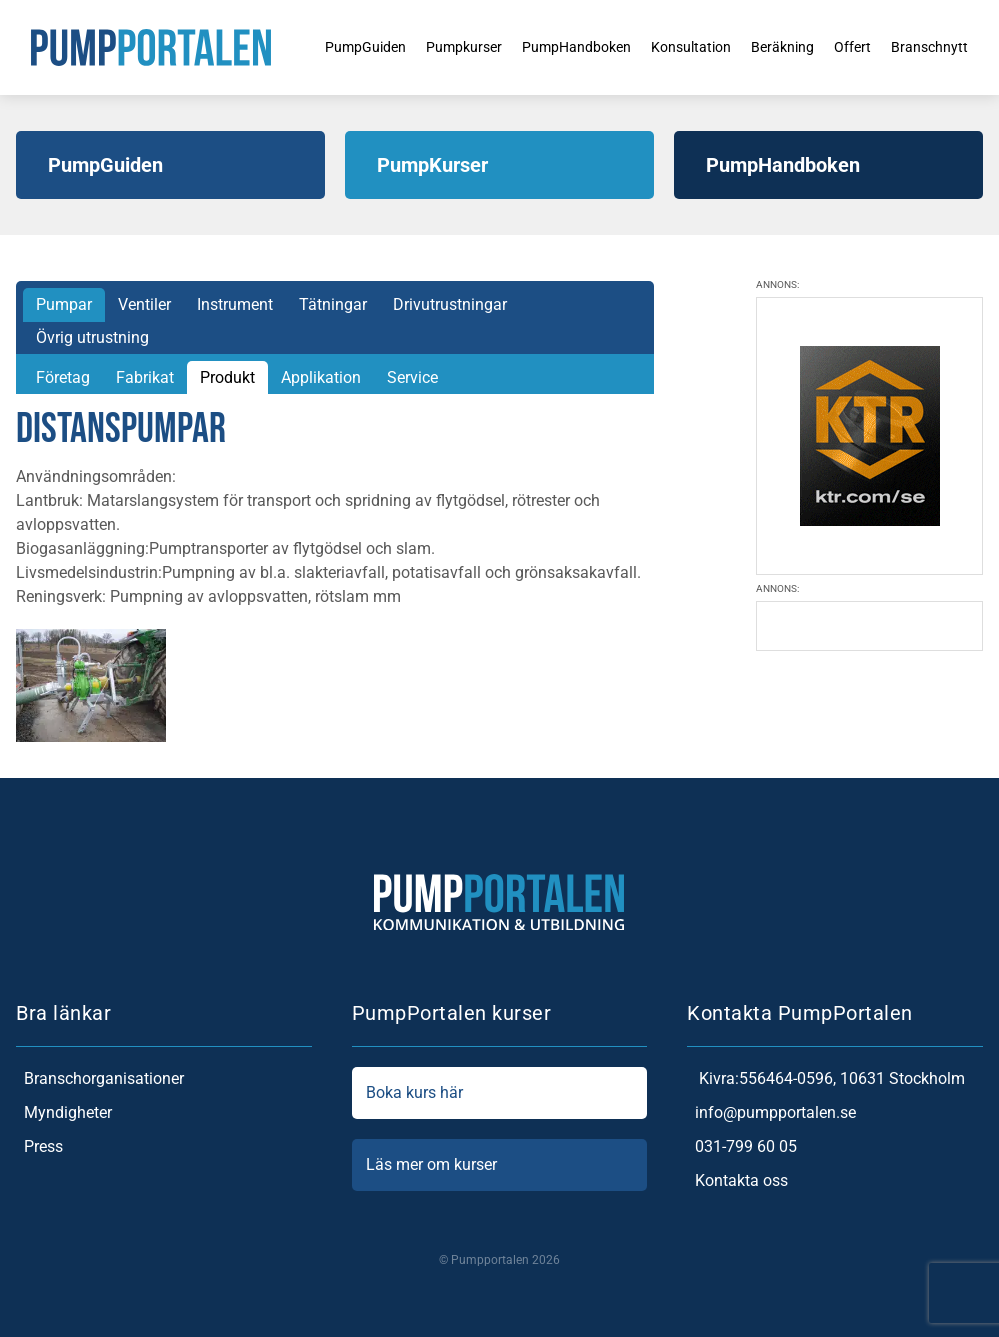 The image size is (999, 1337). What do you see at coordinates (39, 1147) in the screenshot?
I see `Press` at bounding box center [39, 1147].